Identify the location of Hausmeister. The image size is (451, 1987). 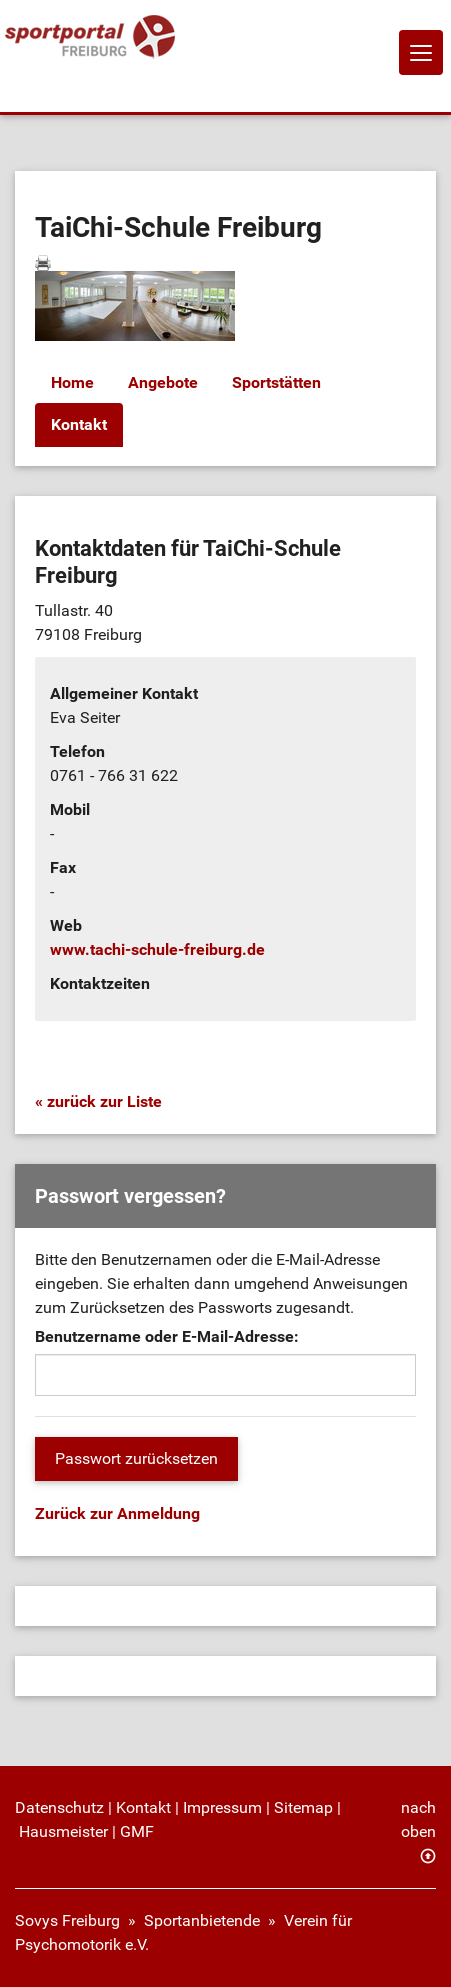
(63, 1831).